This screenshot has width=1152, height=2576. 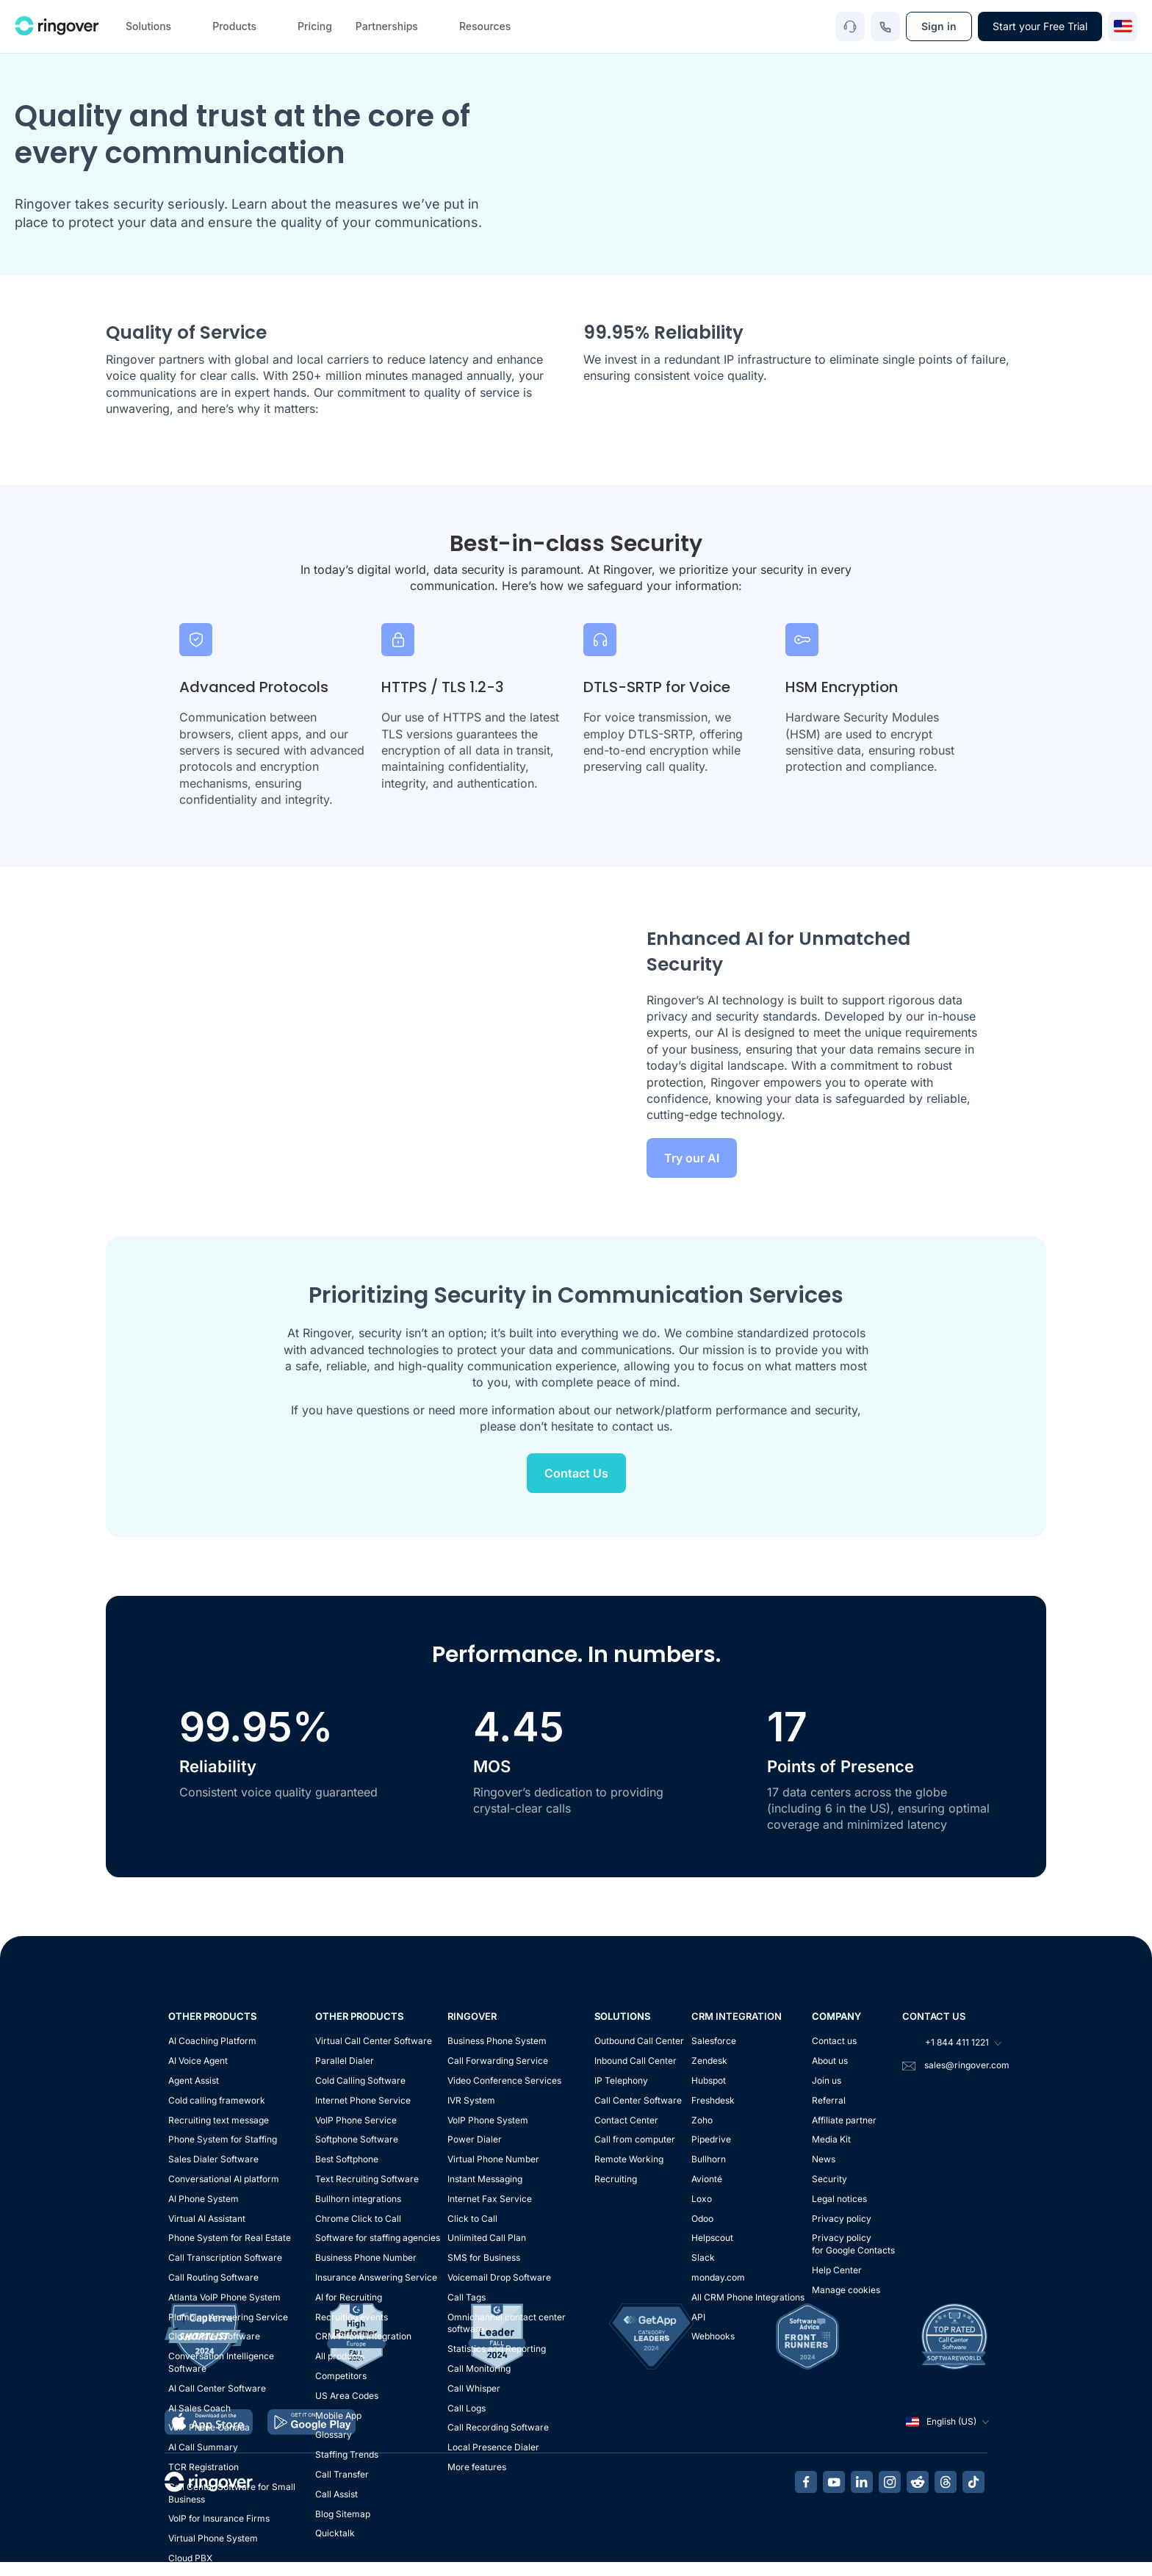 I want to click on More features, so click(x=476, y=2466).